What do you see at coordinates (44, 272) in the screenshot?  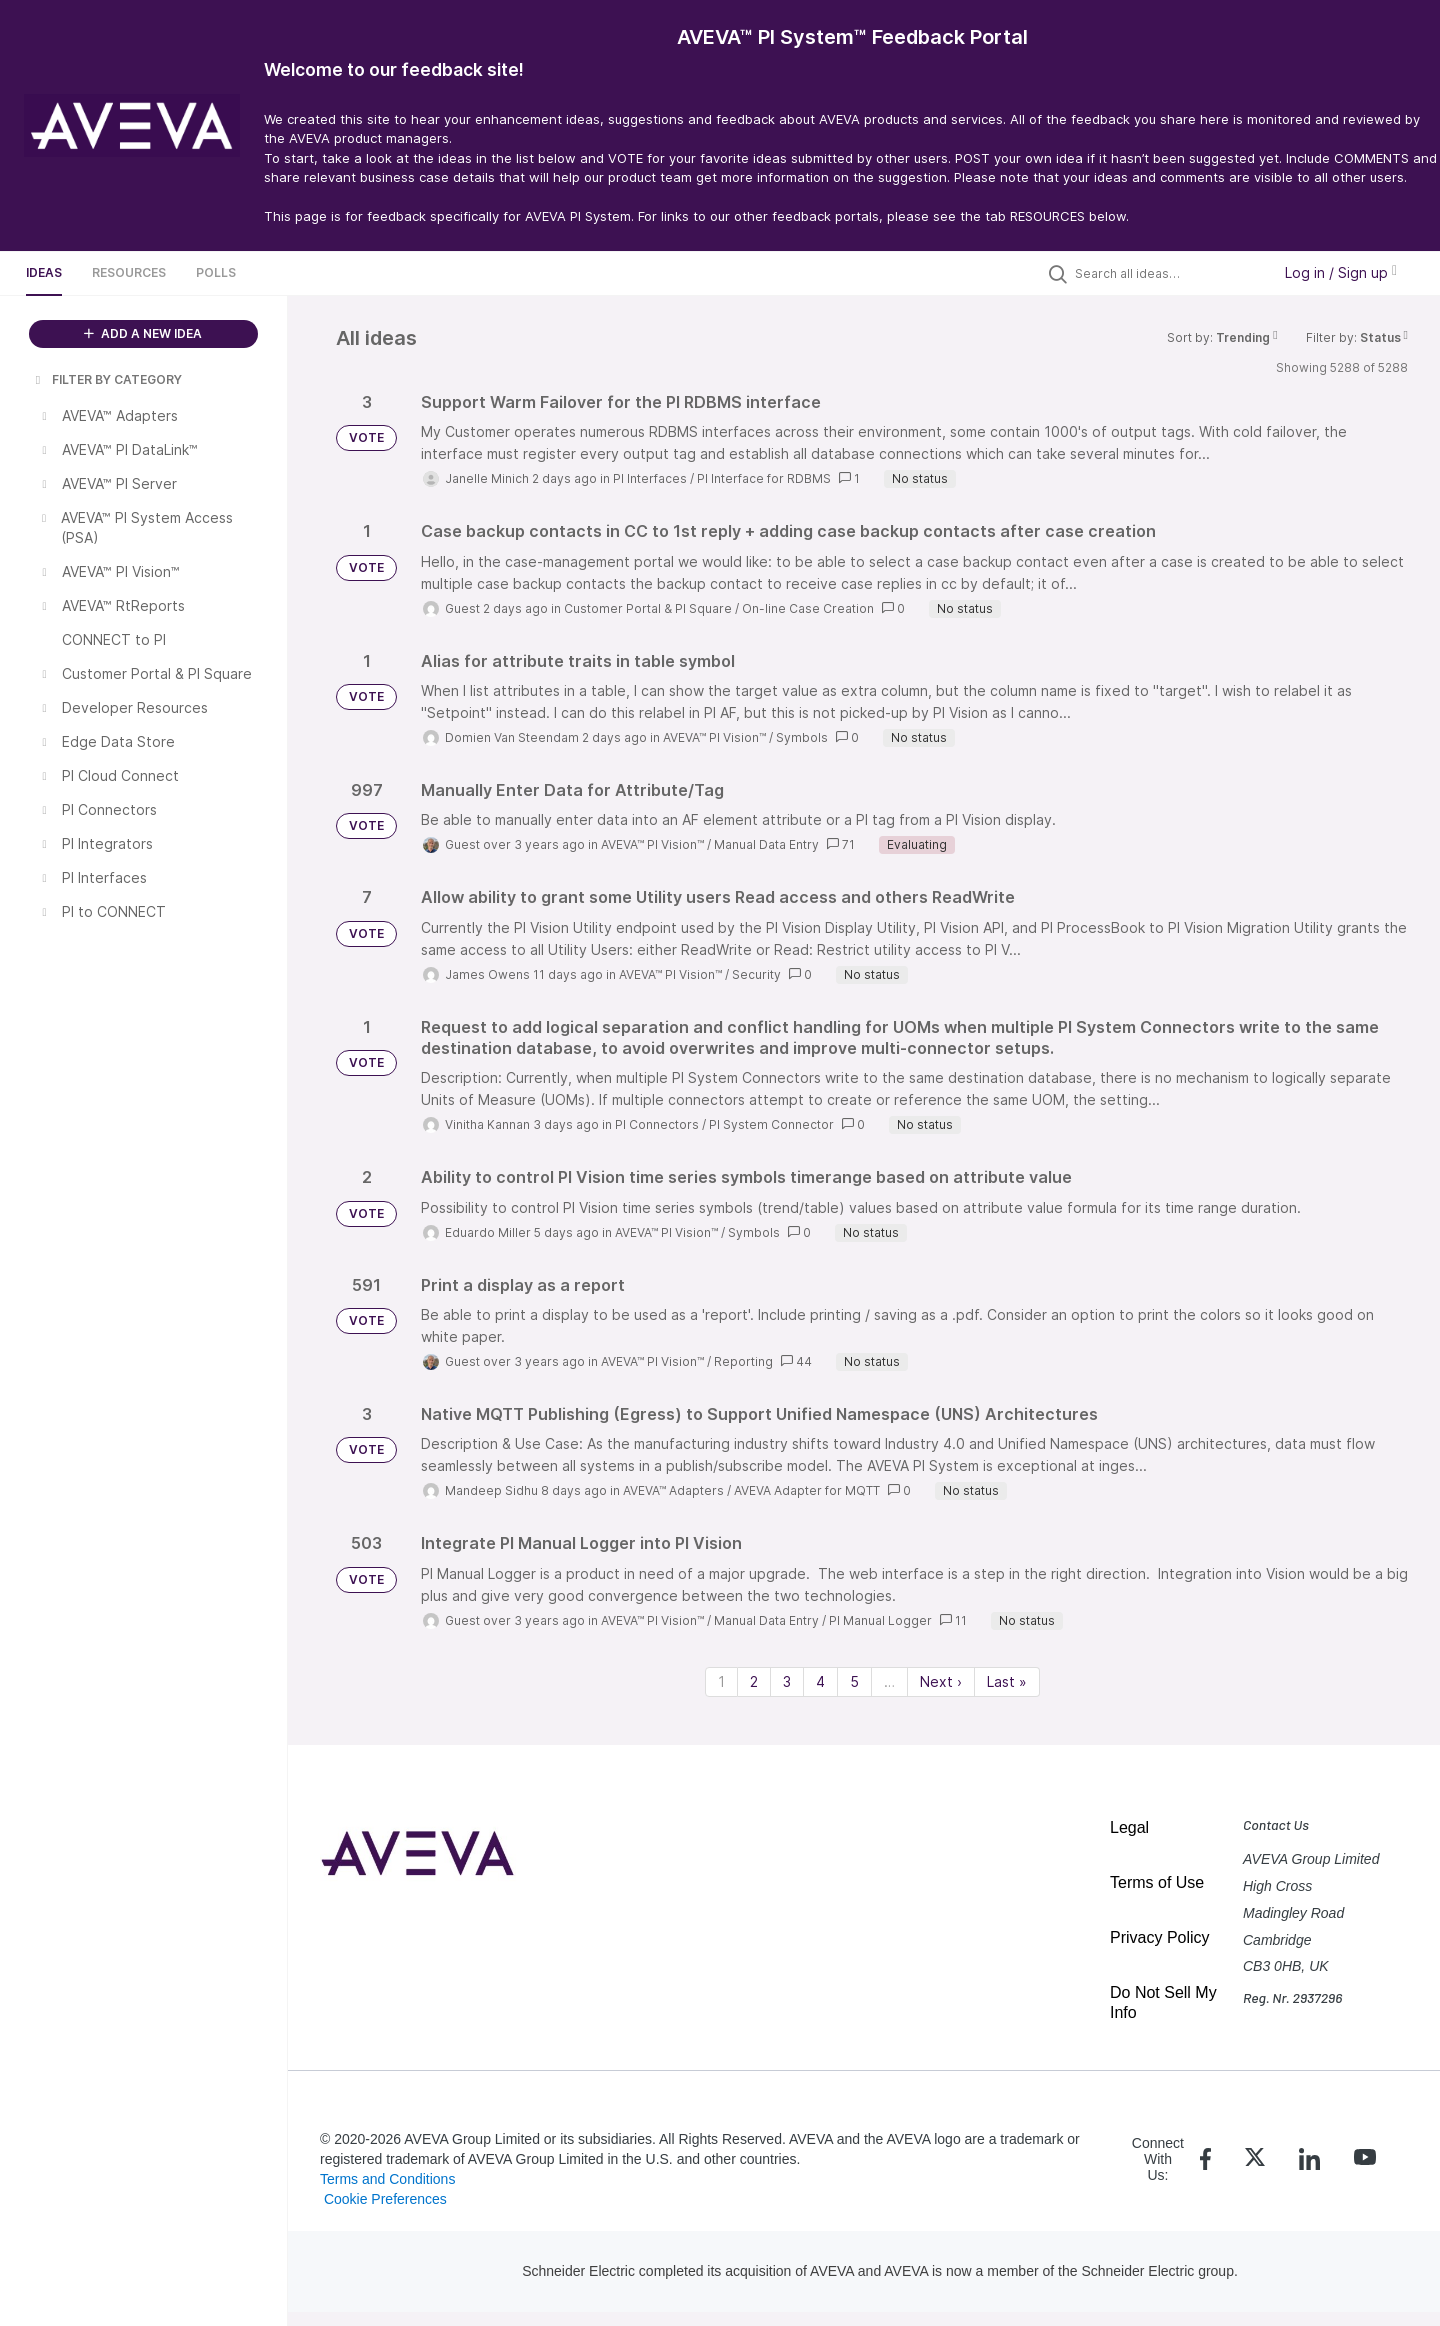 I see `Ideas` at bounding box center [44, 272].